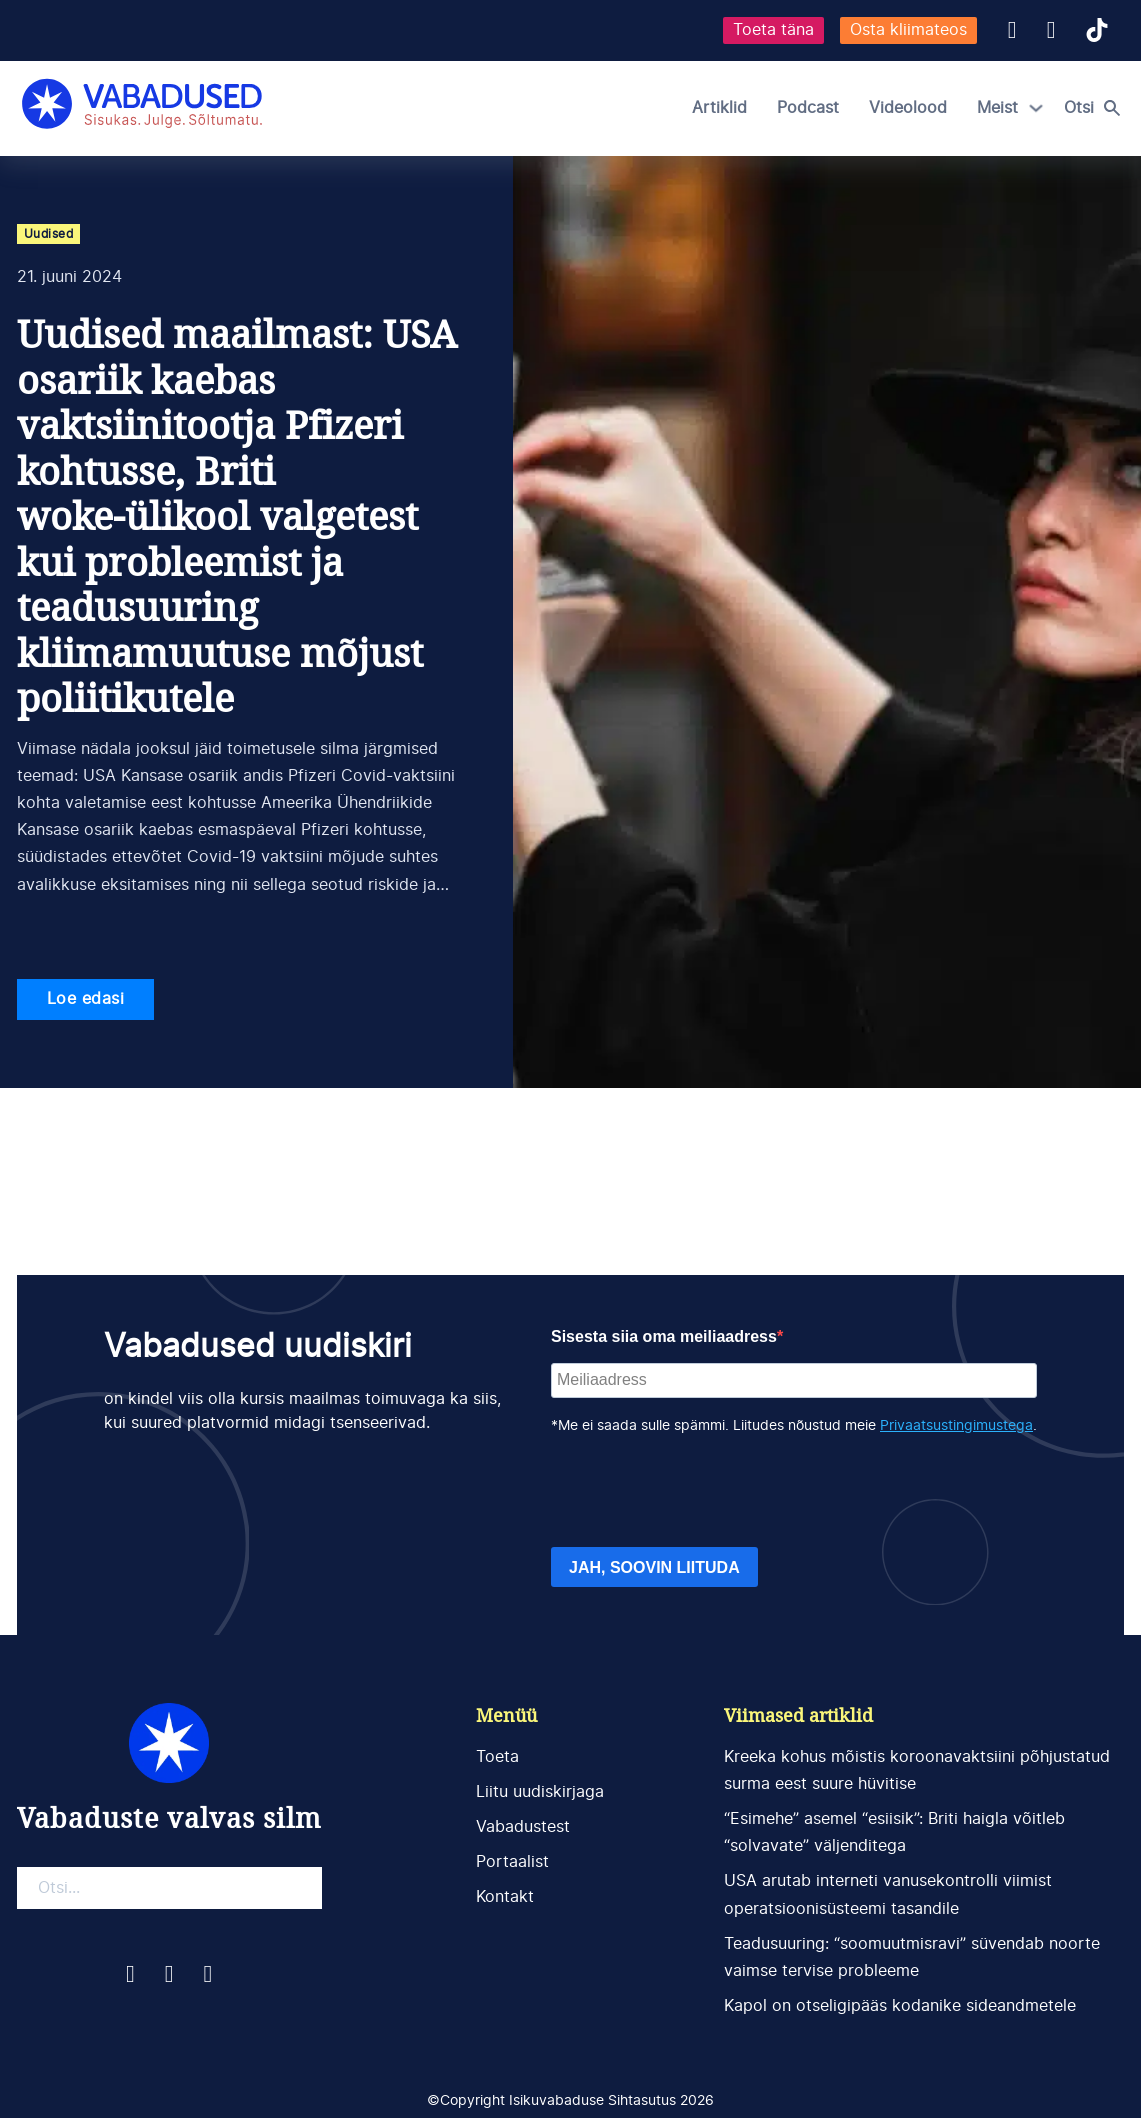 The image size is (1141, 2118). Describe the element at coordinates (49, 234) in the screenshot. I see `Uudised` at that location.